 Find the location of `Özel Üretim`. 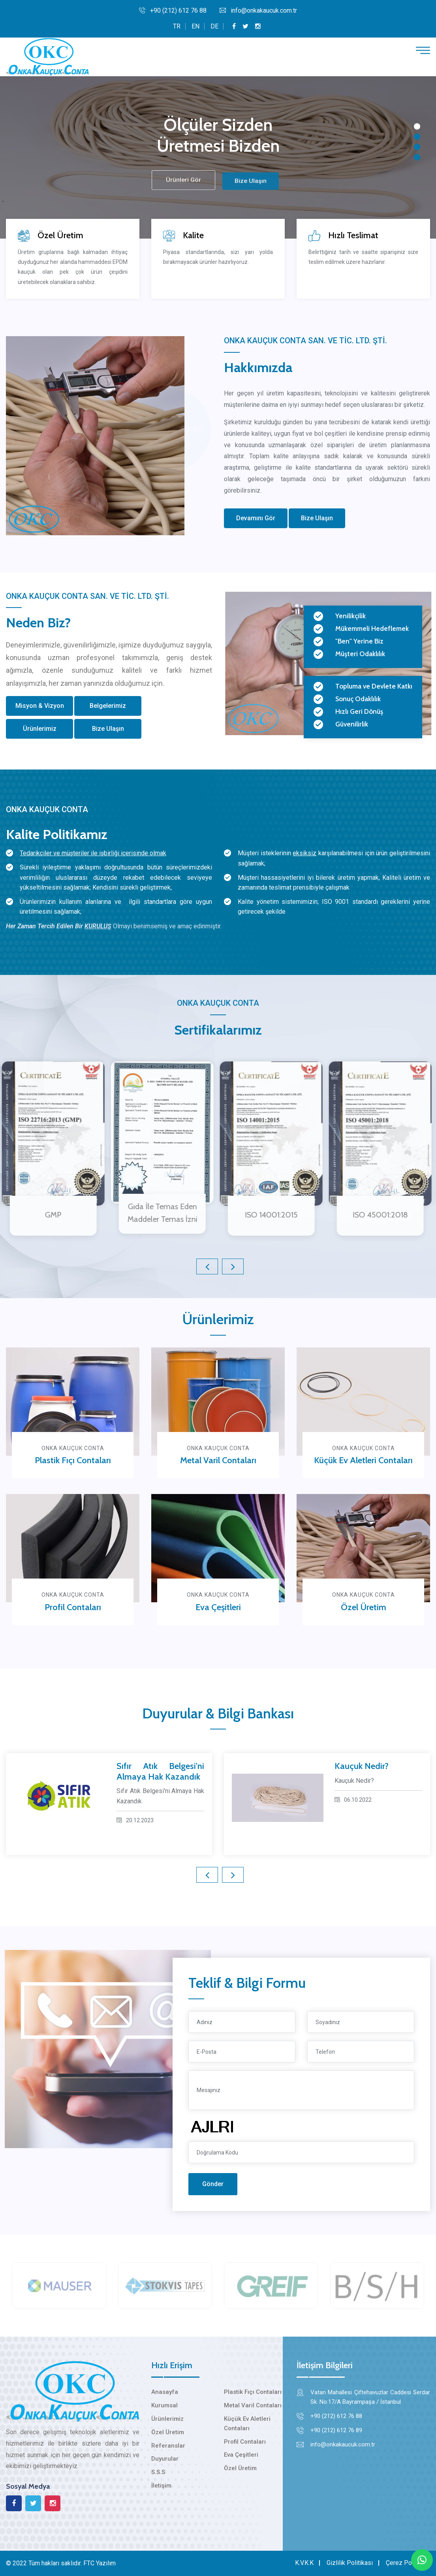

Özel Üretim is located at coordinates (60, 235).